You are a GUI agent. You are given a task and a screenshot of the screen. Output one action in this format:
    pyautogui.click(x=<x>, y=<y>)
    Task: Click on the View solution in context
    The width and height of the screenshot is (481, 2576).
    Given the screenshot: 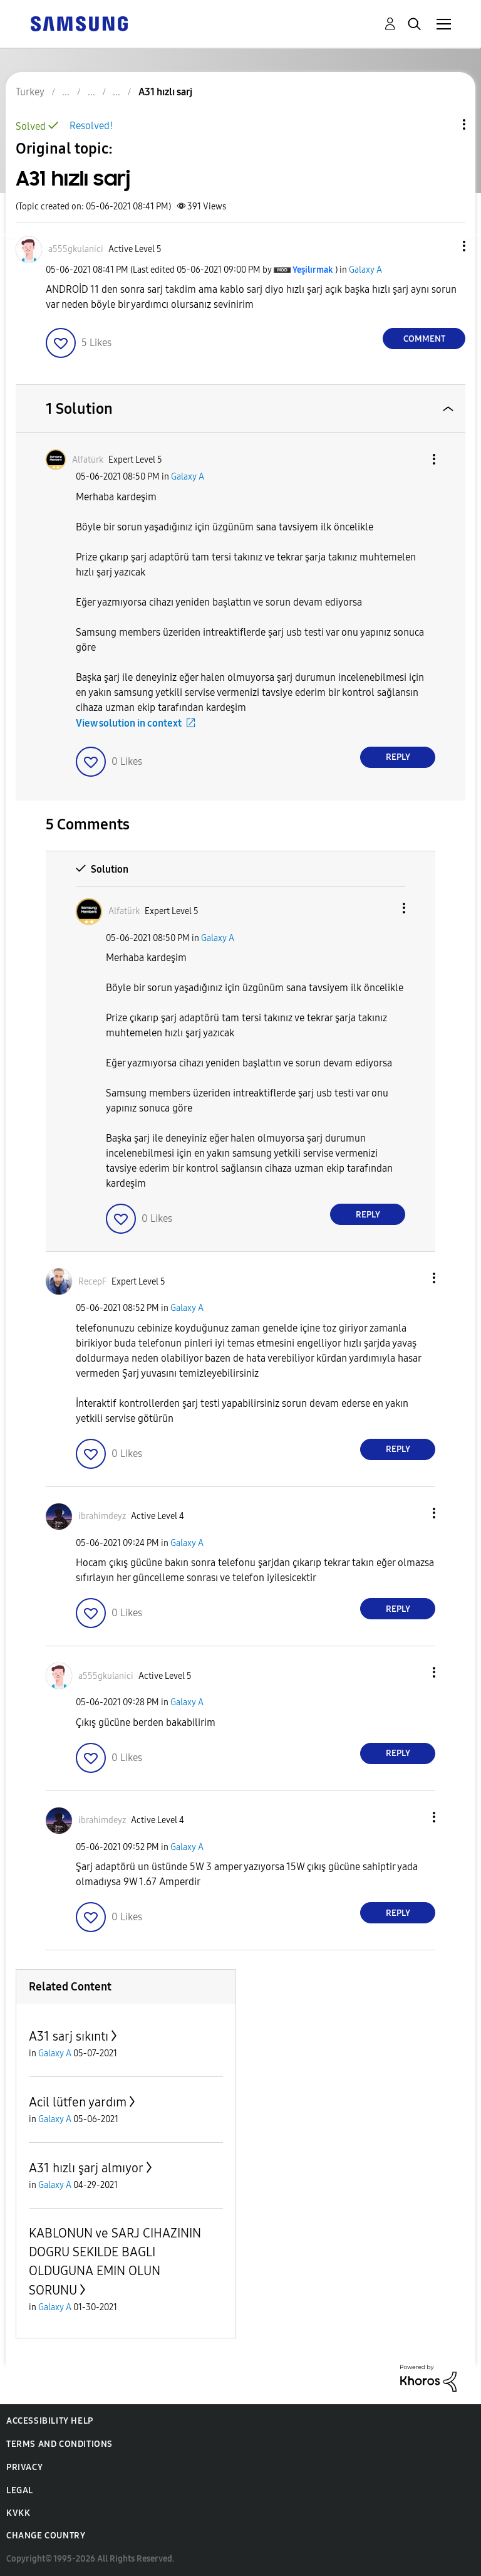 What is the action you would take?
    pyautogui.click(x=129, y=723)
    